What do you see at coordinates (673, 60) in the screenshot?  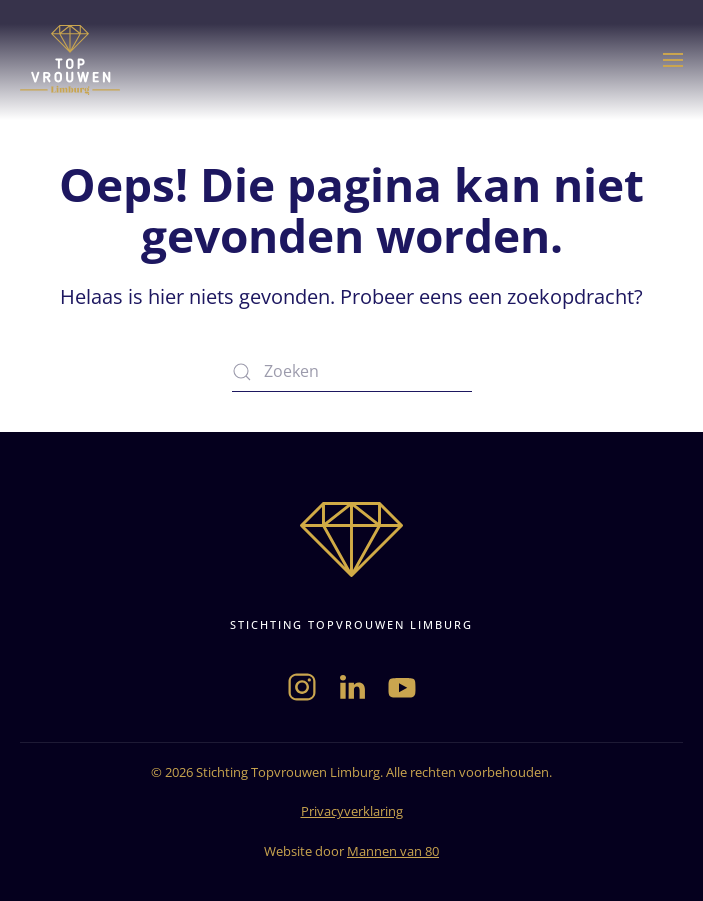 I see `[button]` at bounding box center [673, 60].